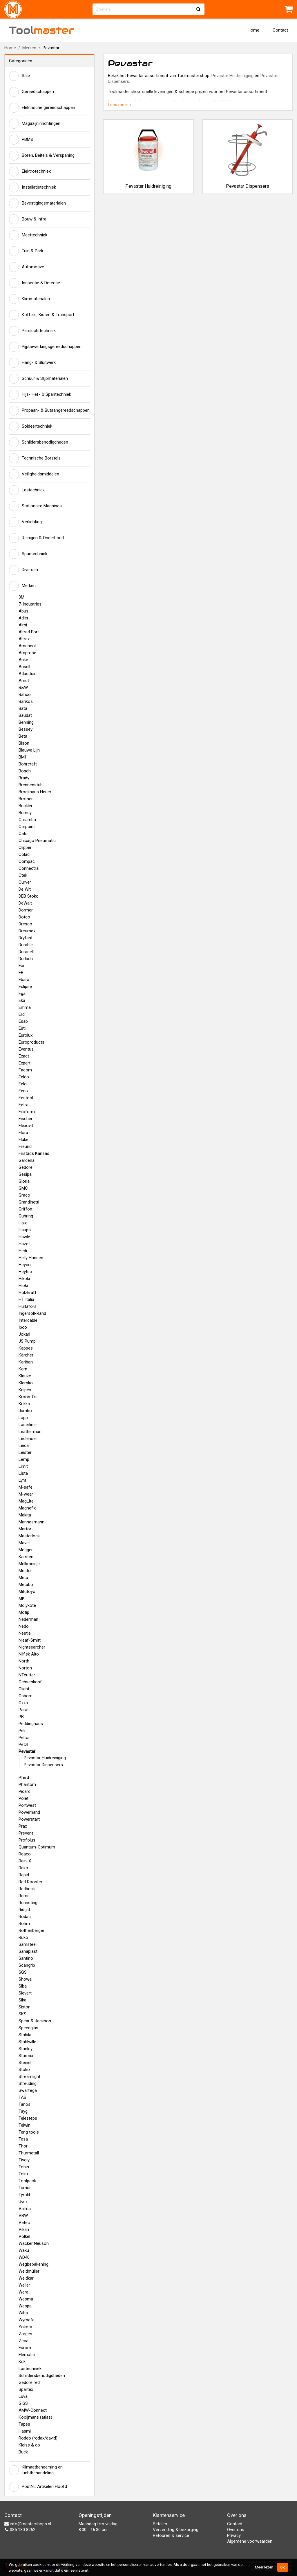 The height and width of the screenshot is (2576, 297). Describe the element at coordinates (31, 1042) in the screenshot. I see `Europroducts` at that location.